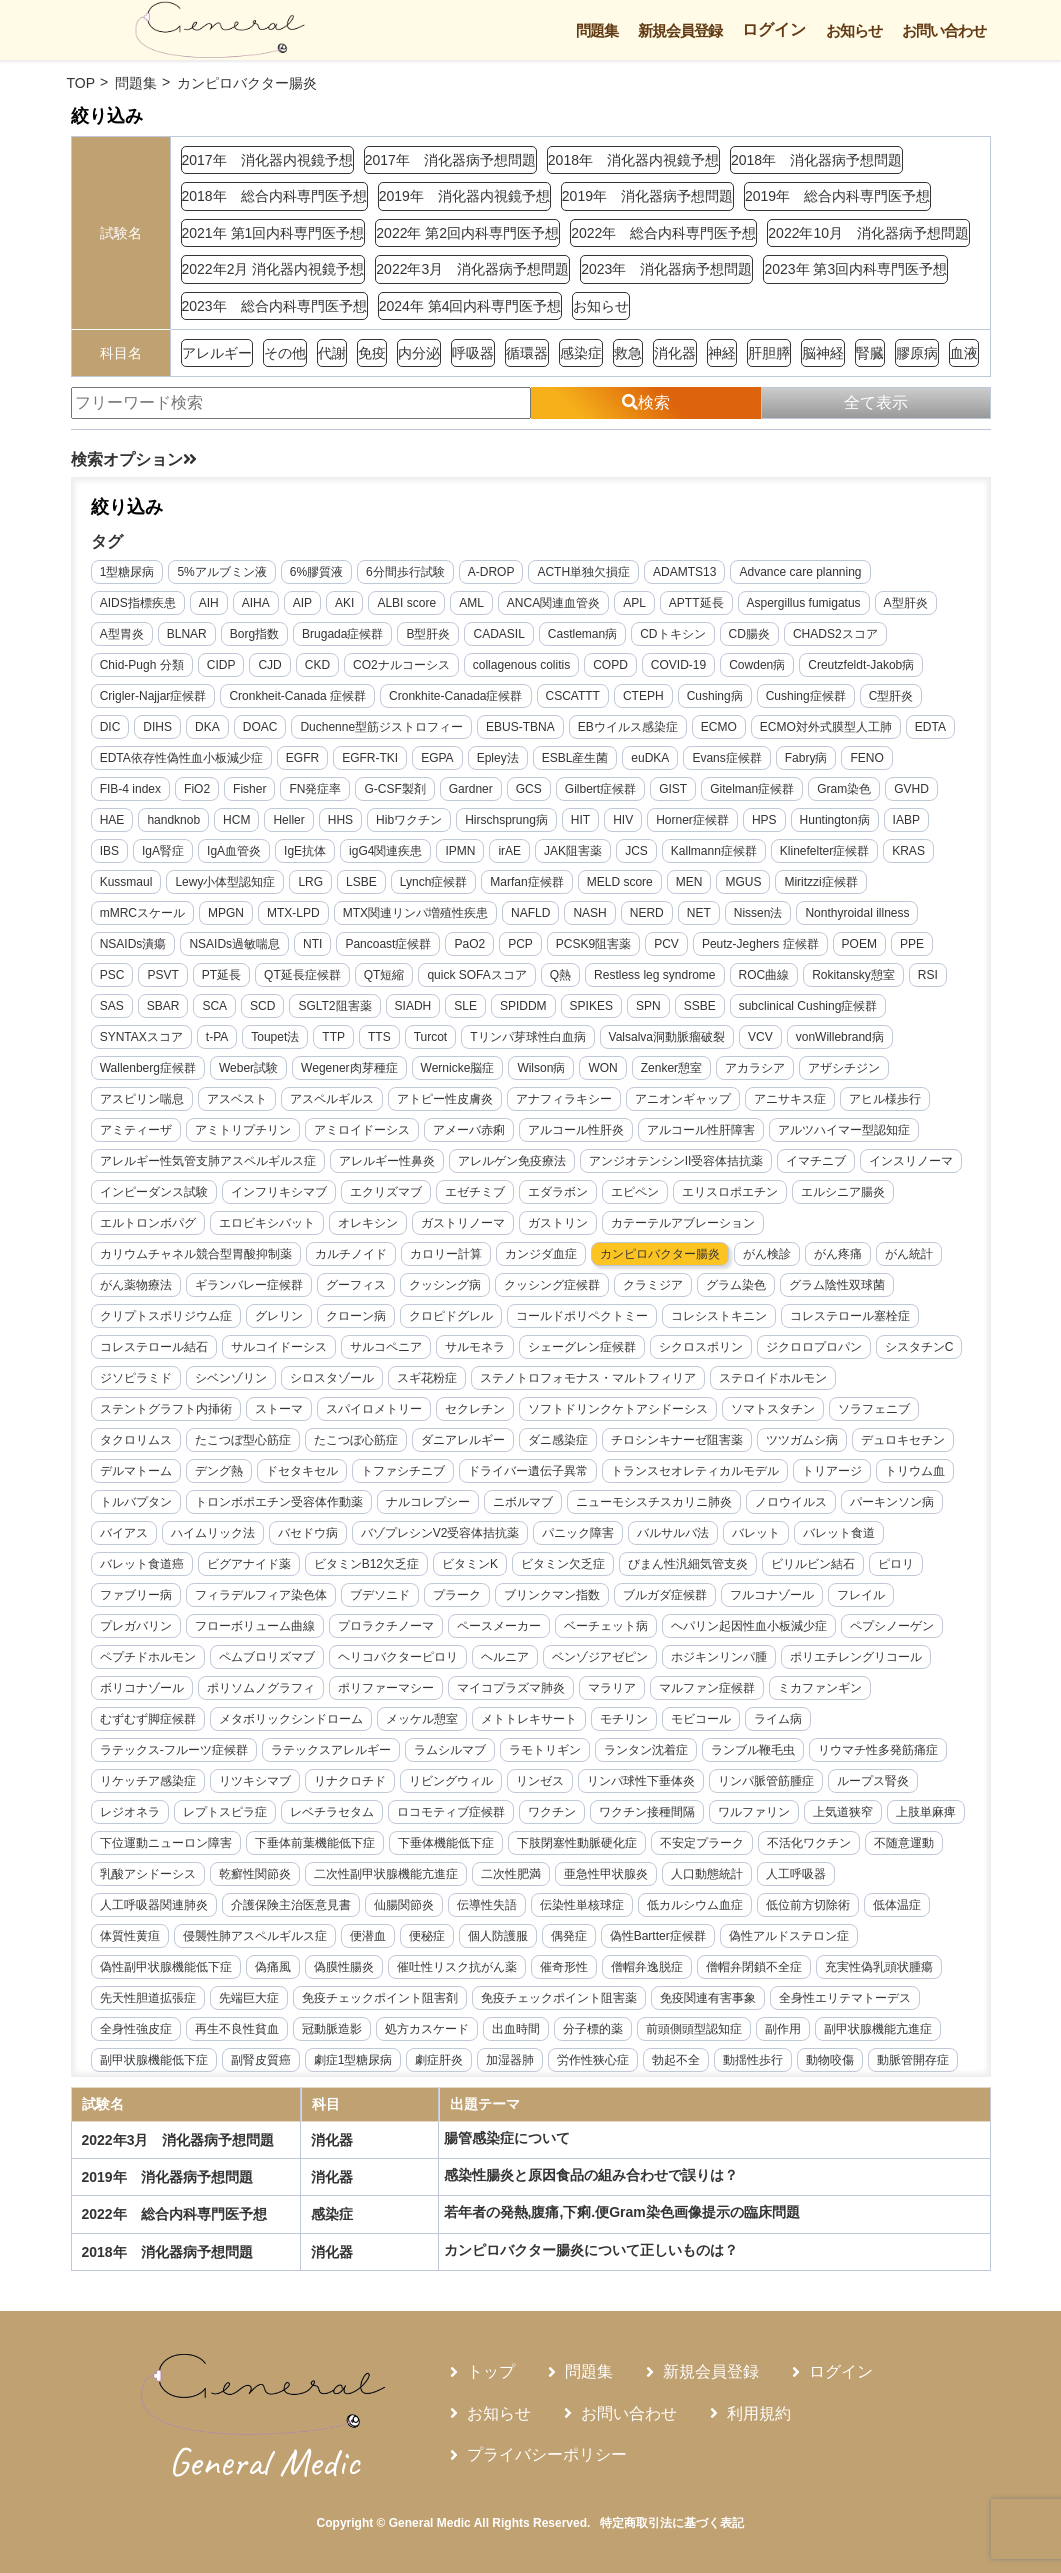  I want to click on ソフトドリンクケトアシドーシス, so click(619, 1410).